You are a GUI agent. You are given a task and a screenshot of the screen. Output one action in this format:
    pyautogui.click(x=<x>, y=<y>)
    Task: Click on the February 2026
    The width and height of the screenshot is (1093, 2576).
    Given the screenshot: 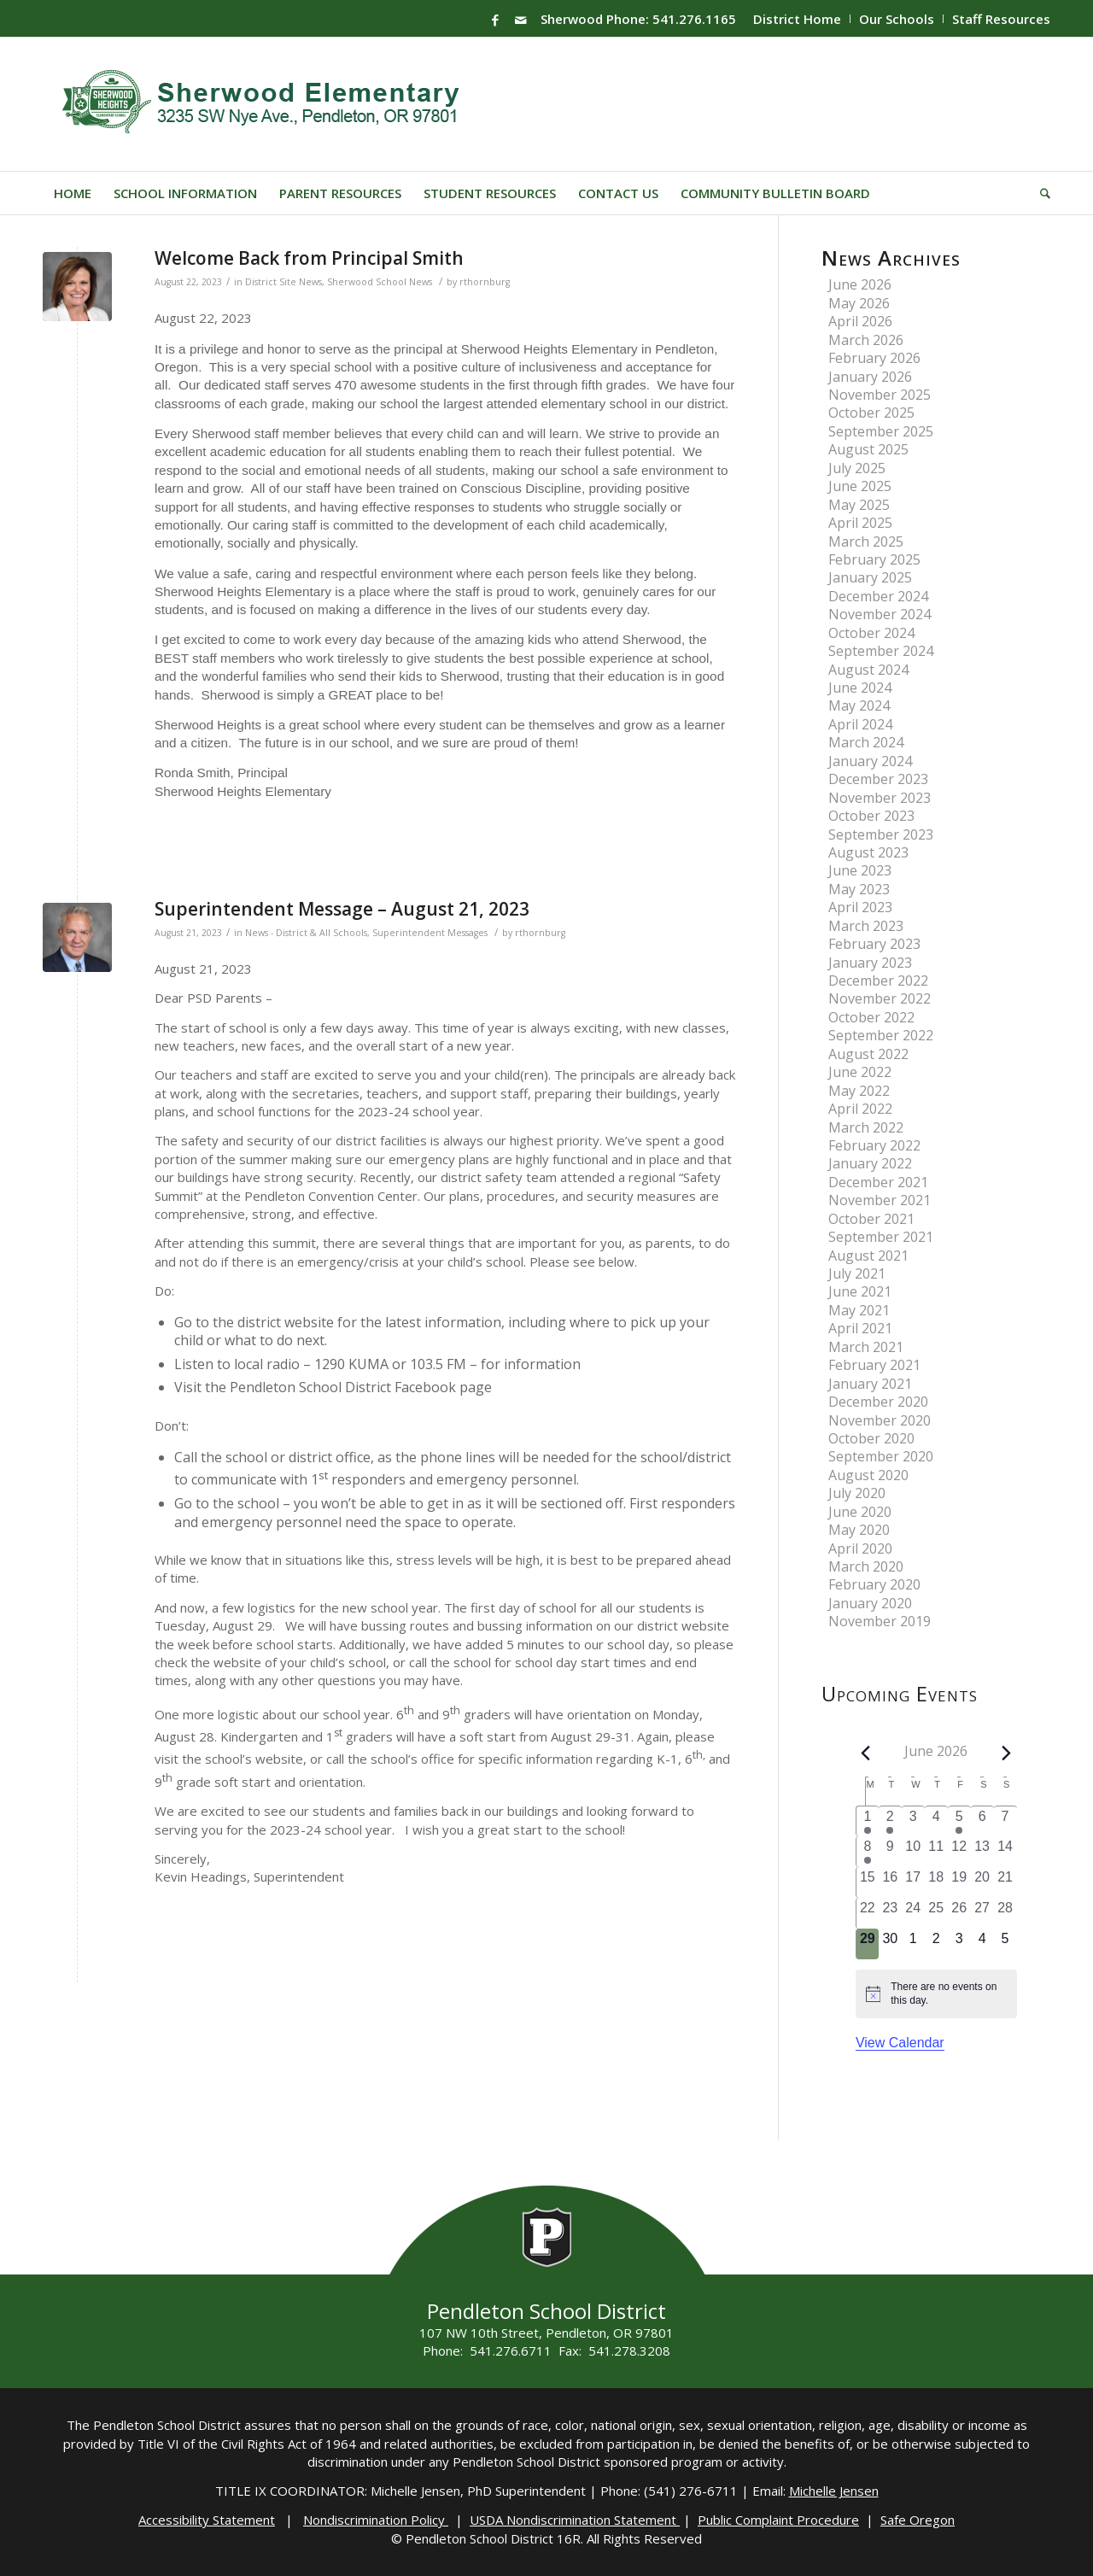 What is the action you would take?
    pyautogui.click(x=874, y=357)
    